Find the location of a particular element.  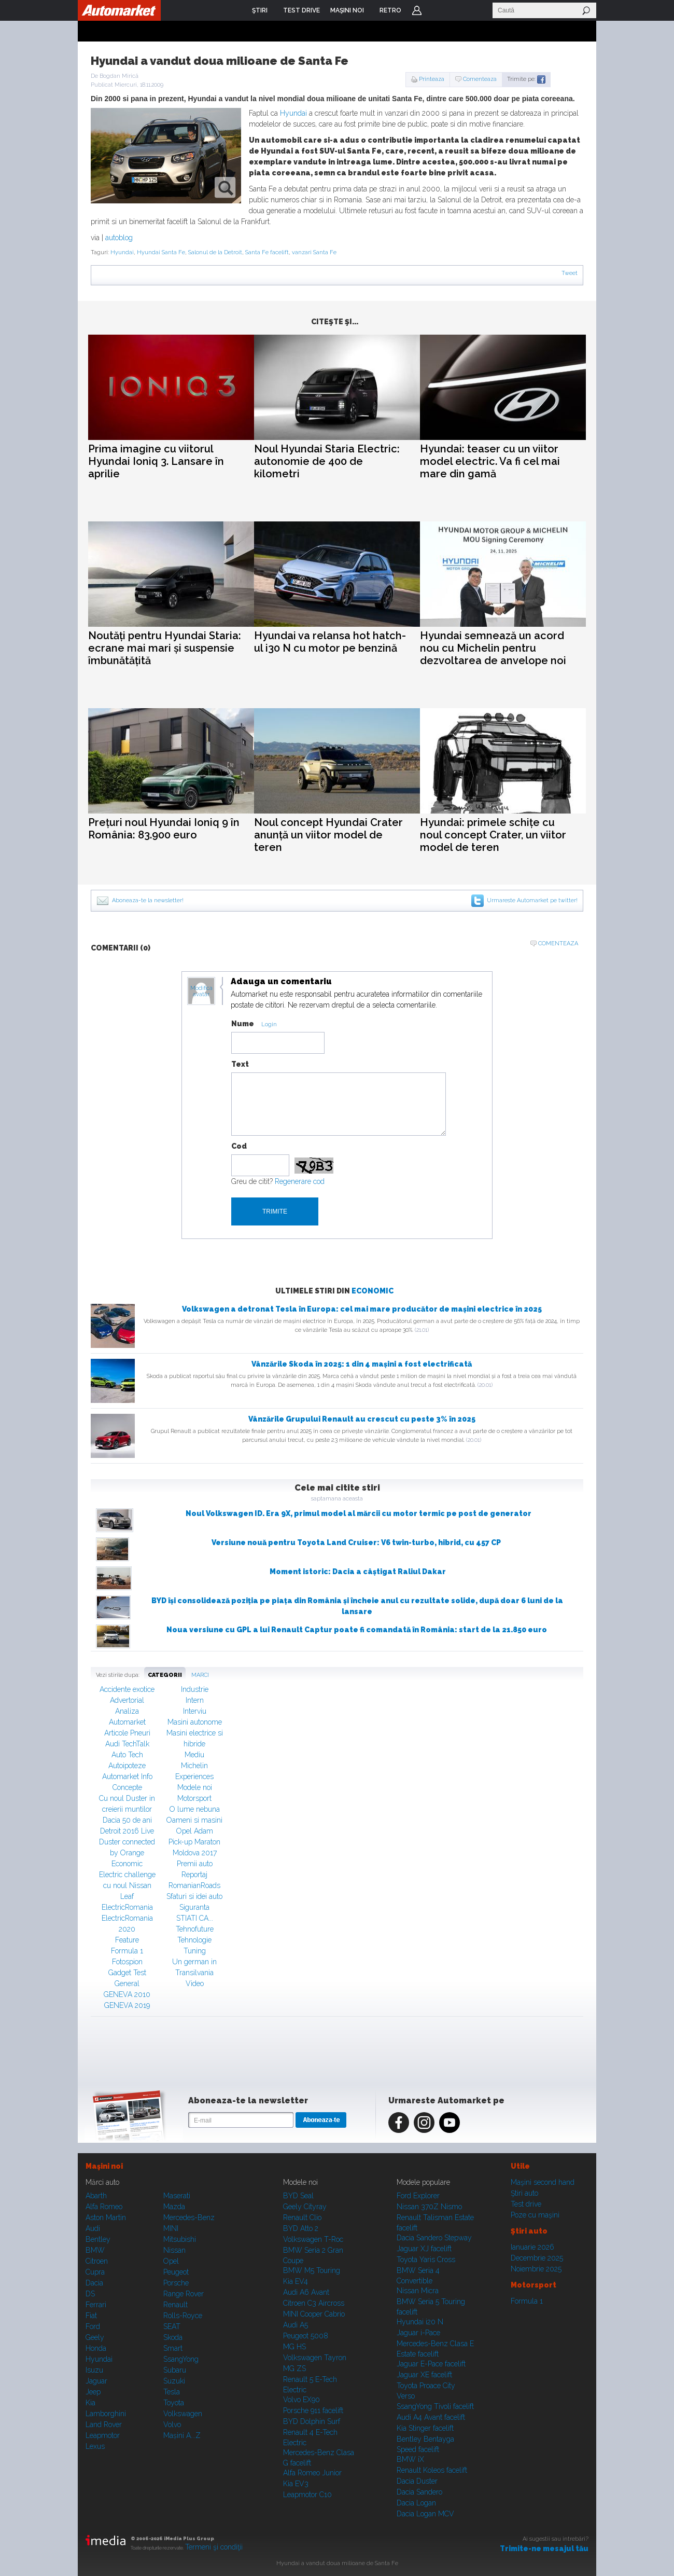

Ford Explorer is located at coordinates (418, 2196).